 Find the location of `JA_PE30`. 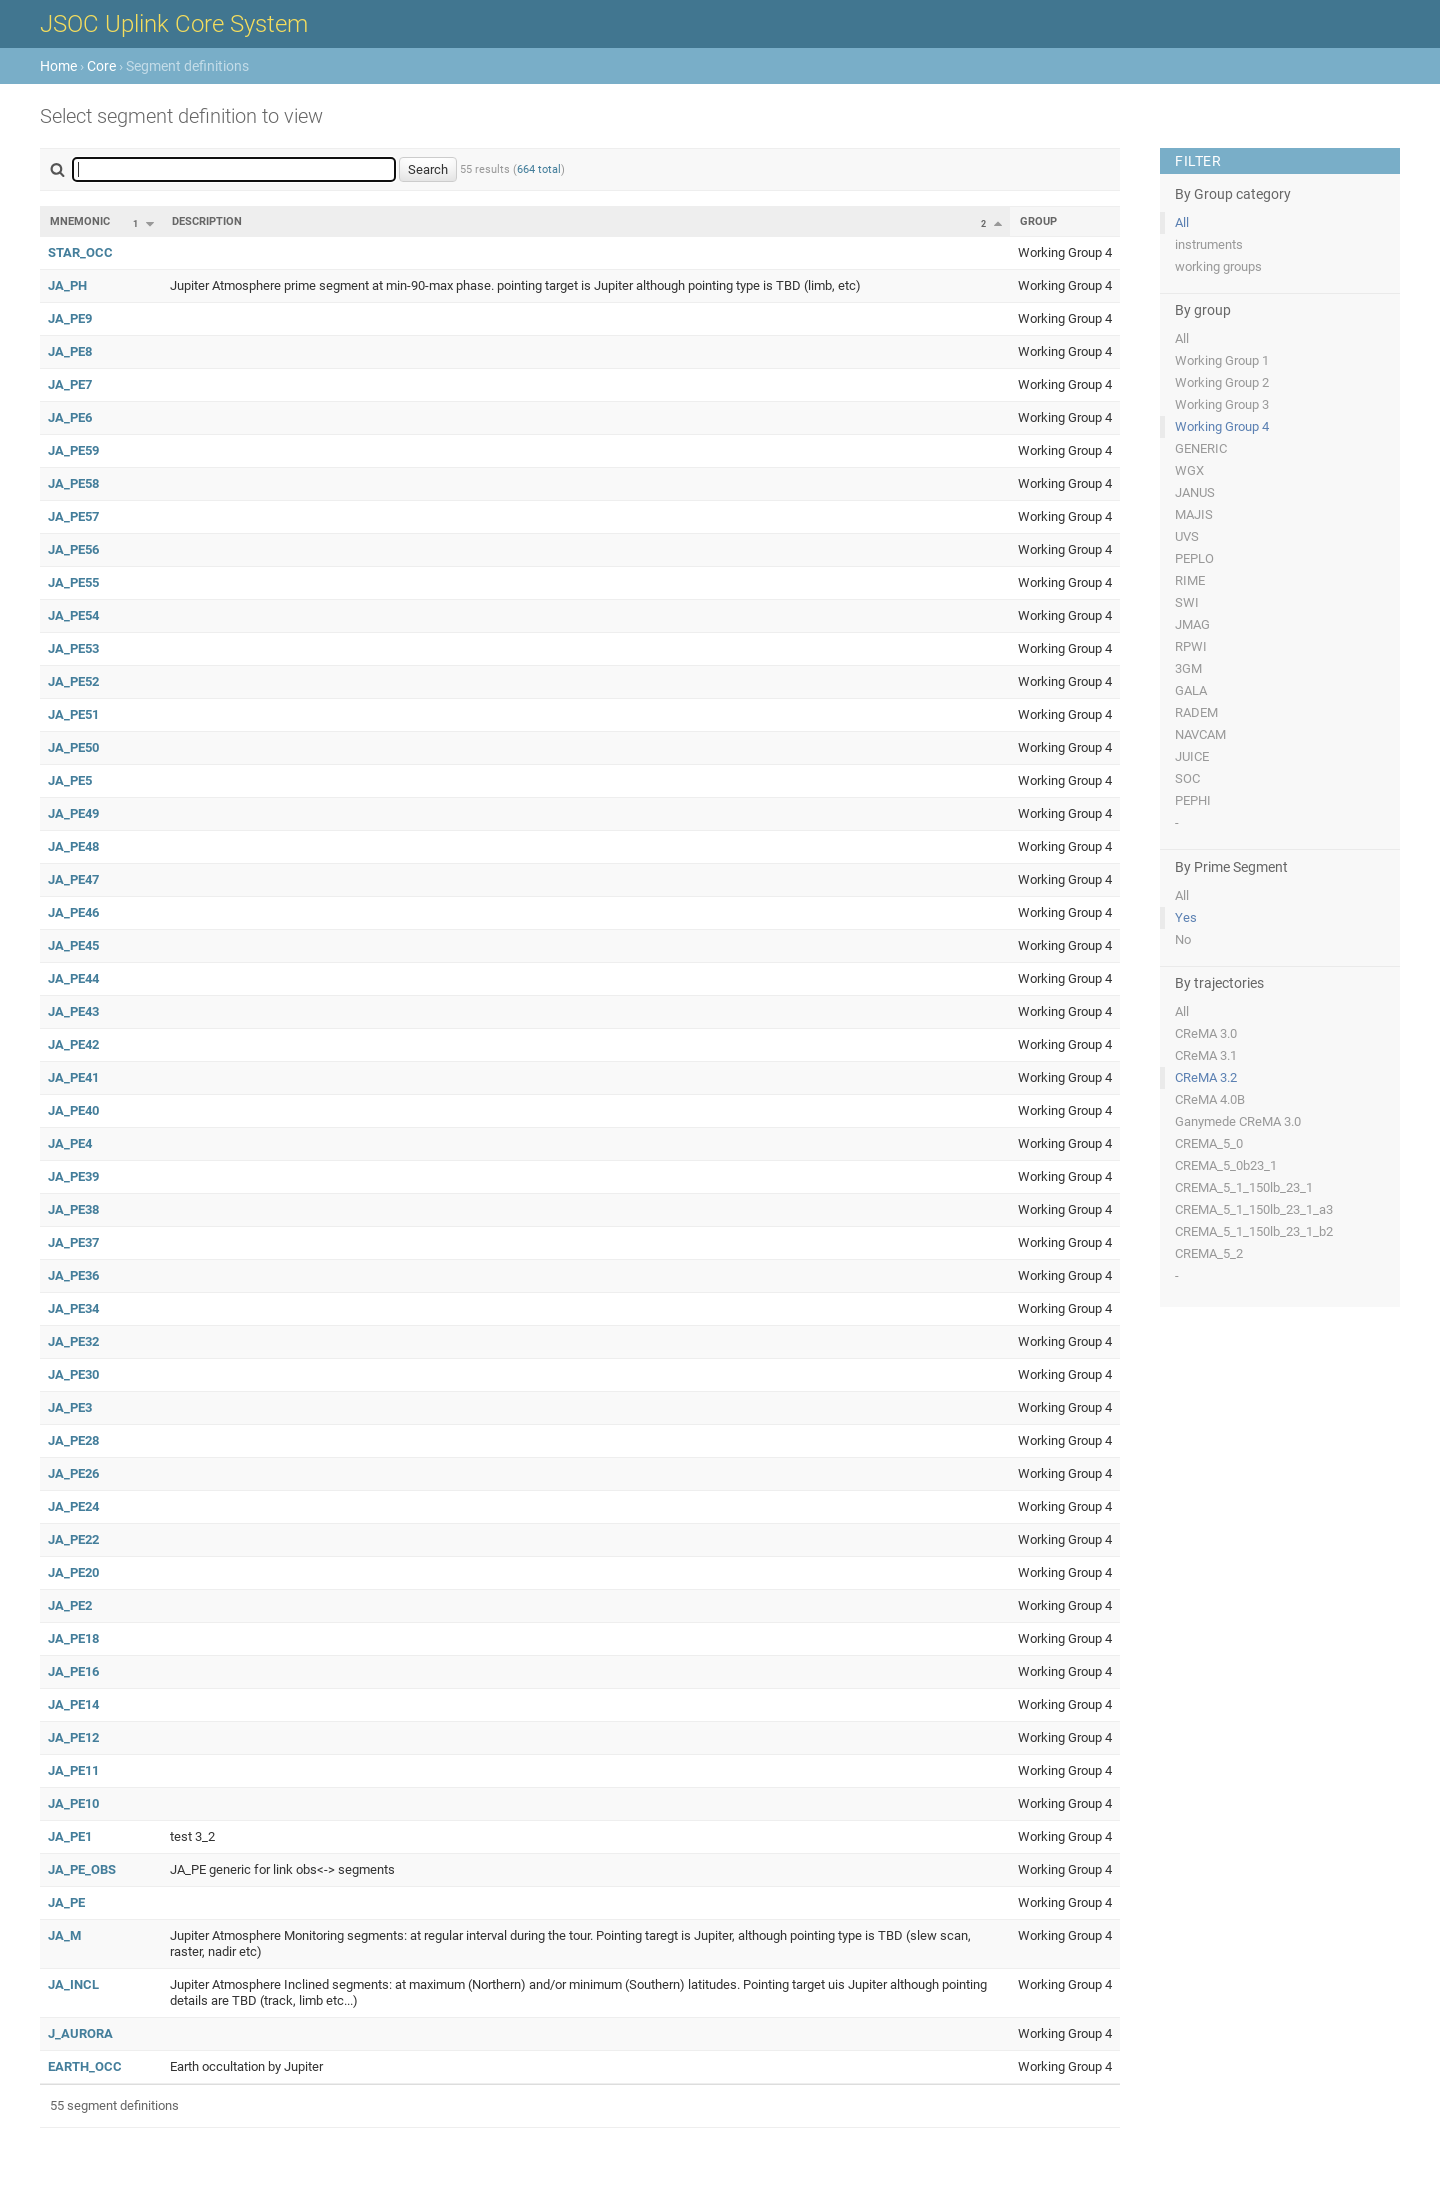

JA_PE30 is located at coordinates (73, 1374).